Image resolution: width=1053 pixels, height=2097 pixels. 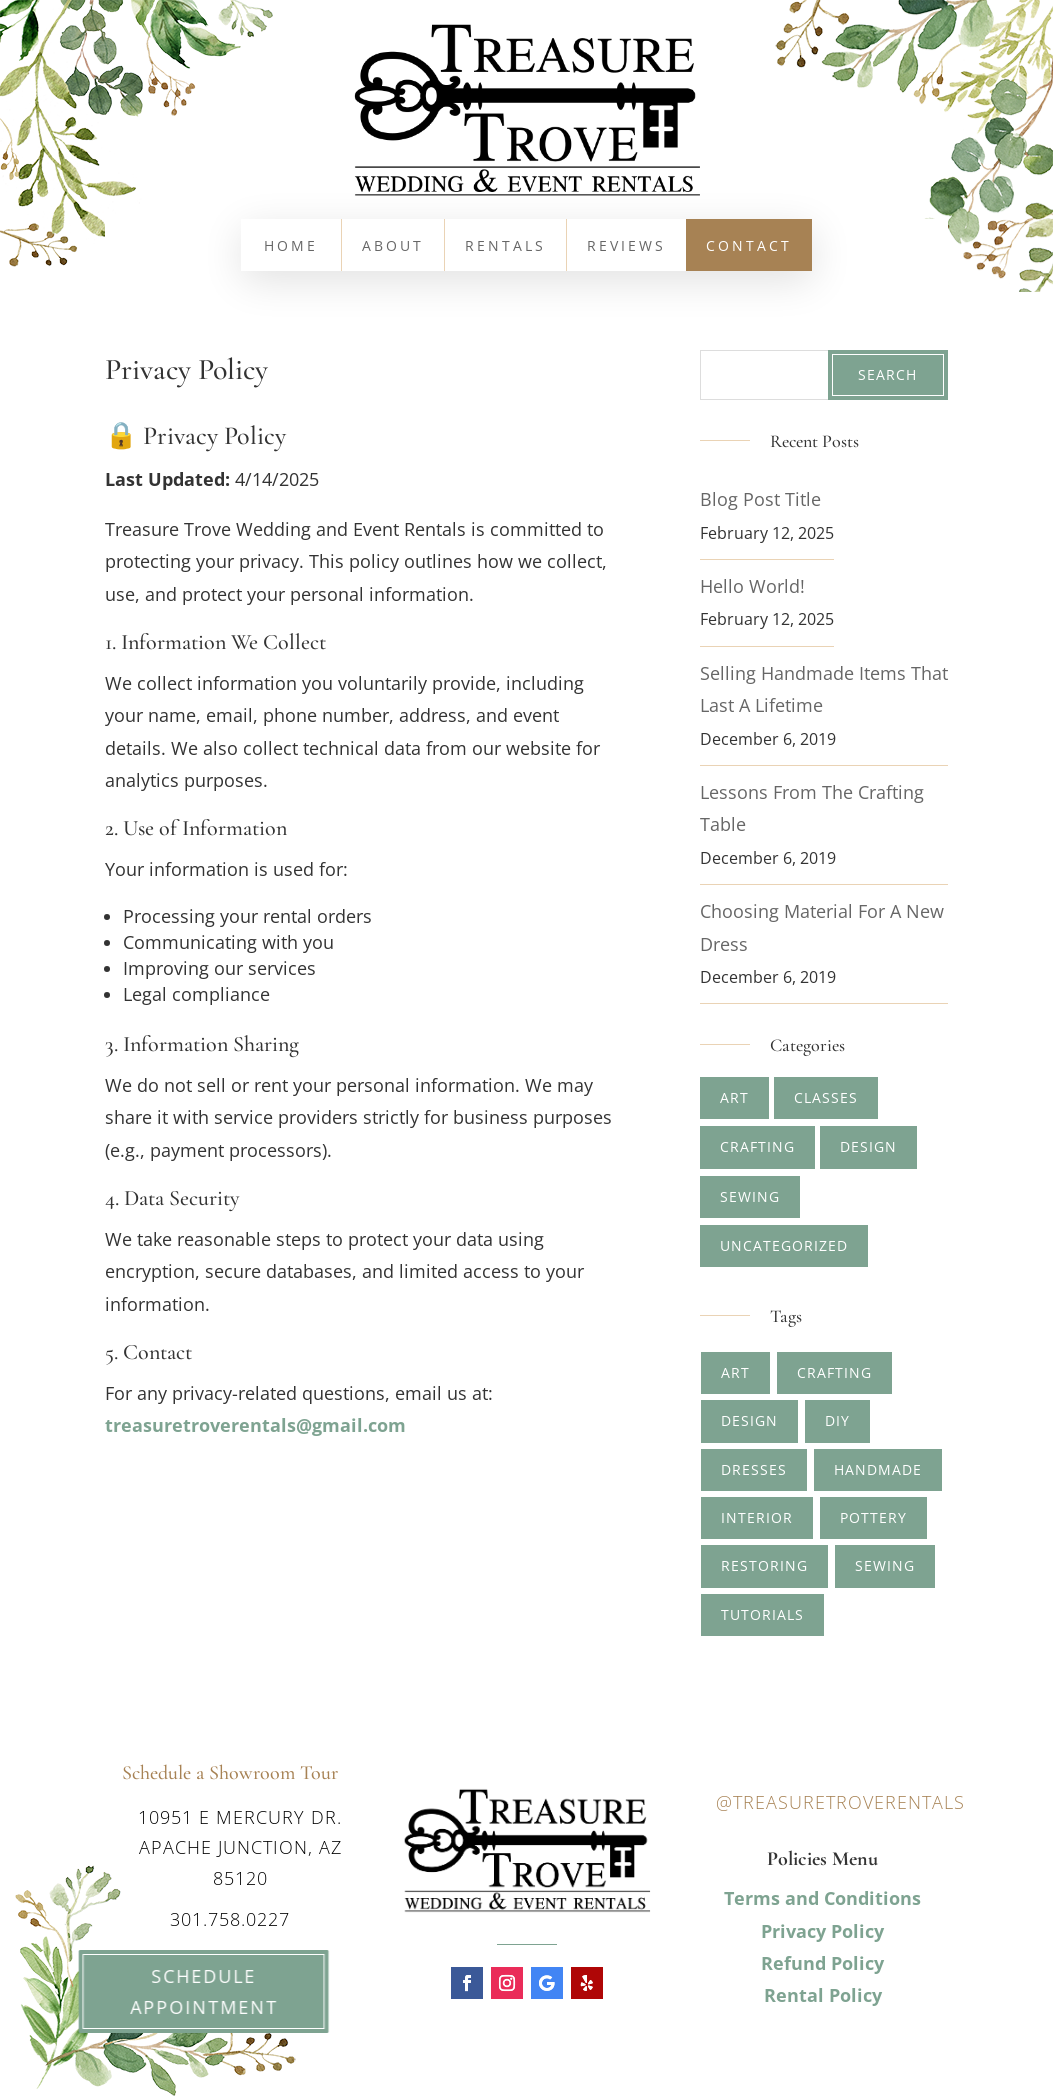 What do you see at coordinates (757, 1517) in the screenshot?
I see `interior [interior (1 item)]` at bounding box center [757, 1517].